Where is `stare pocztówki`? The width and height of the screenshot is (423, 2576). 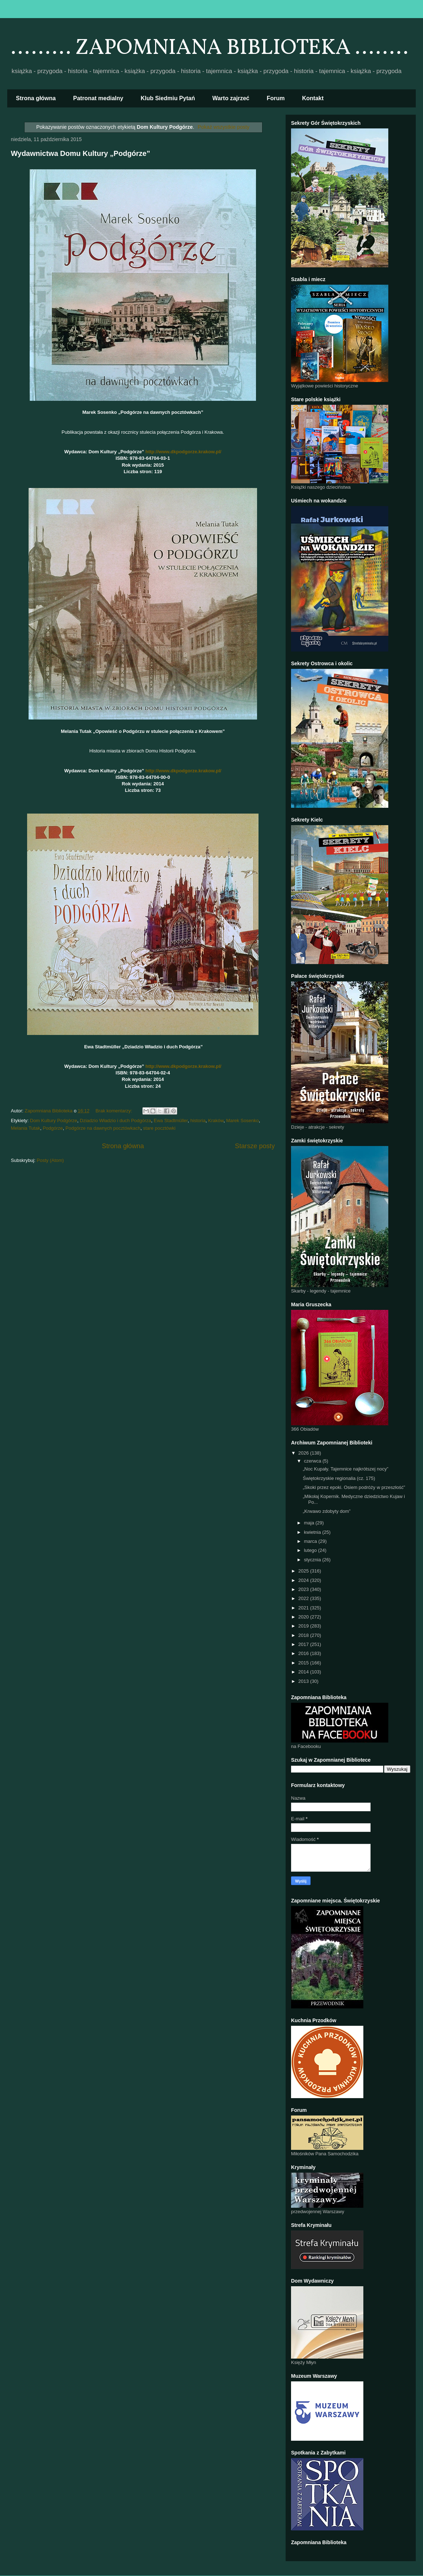 stare pocztówki is located at coordinates (159, 1128).